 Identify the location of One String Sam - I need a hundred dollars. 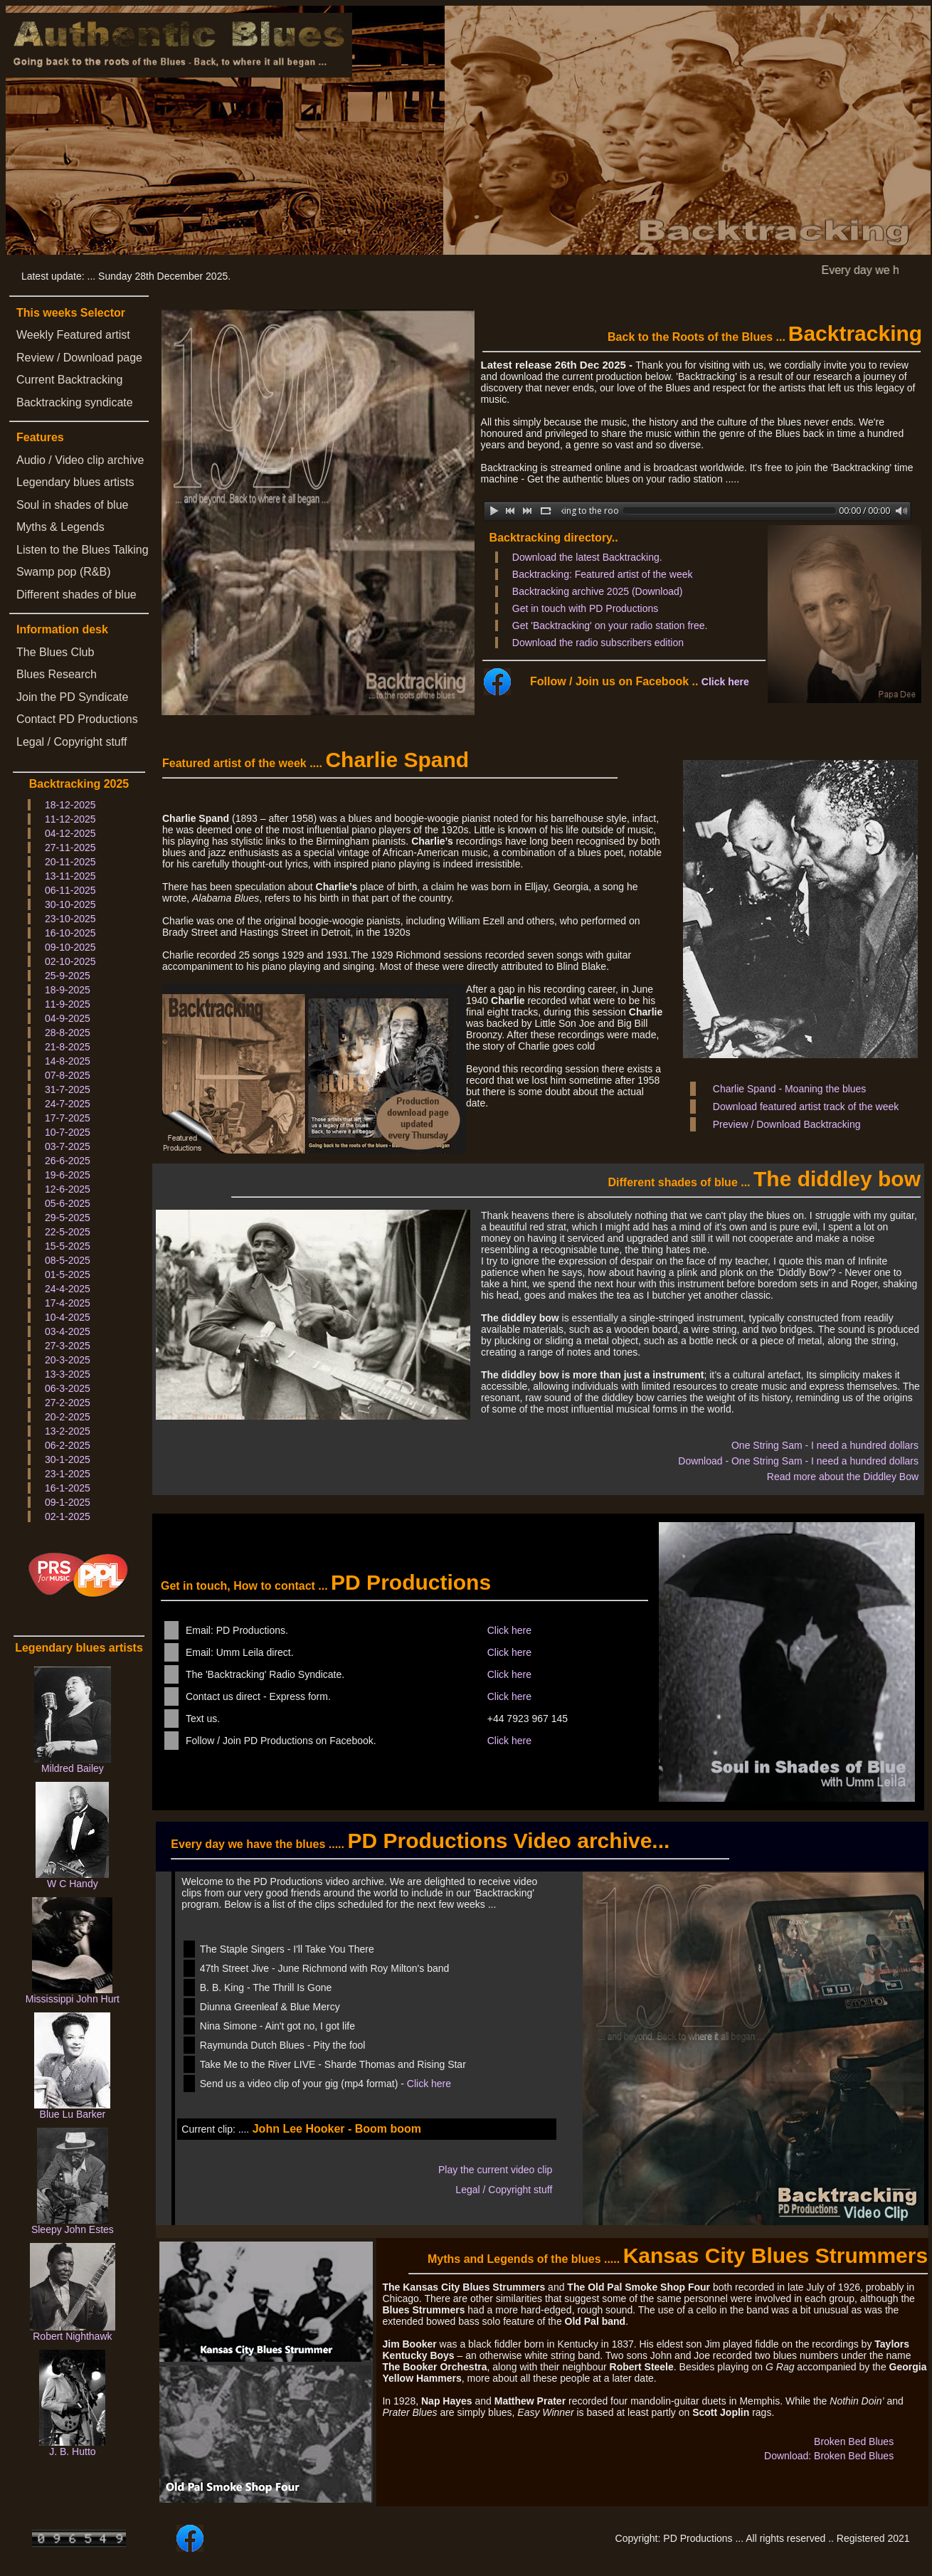
(824, 1445).